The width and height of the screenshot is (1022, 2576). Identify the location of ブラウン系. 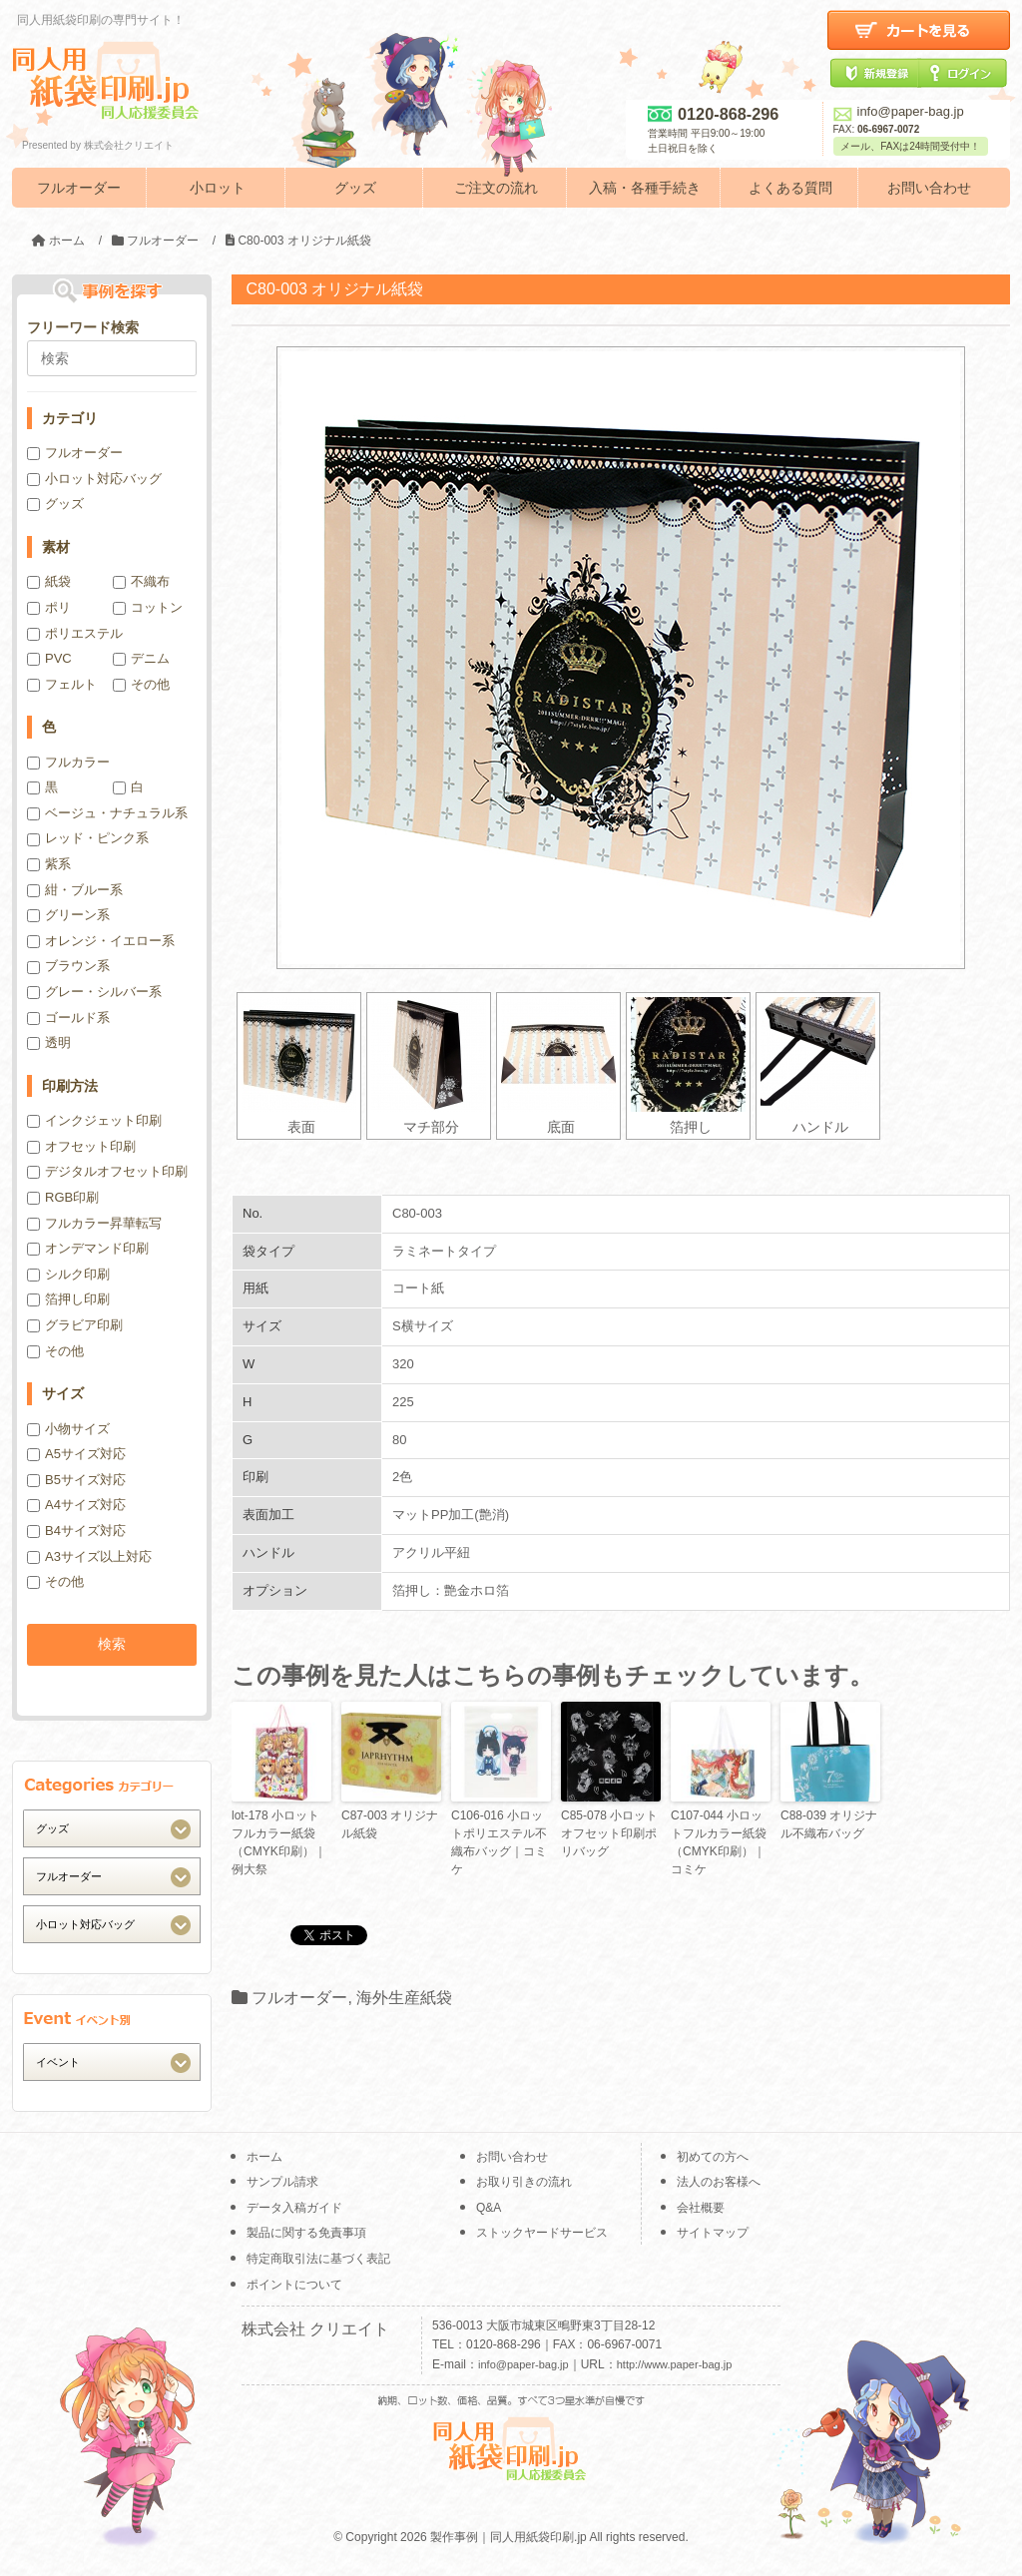
(68, 965).